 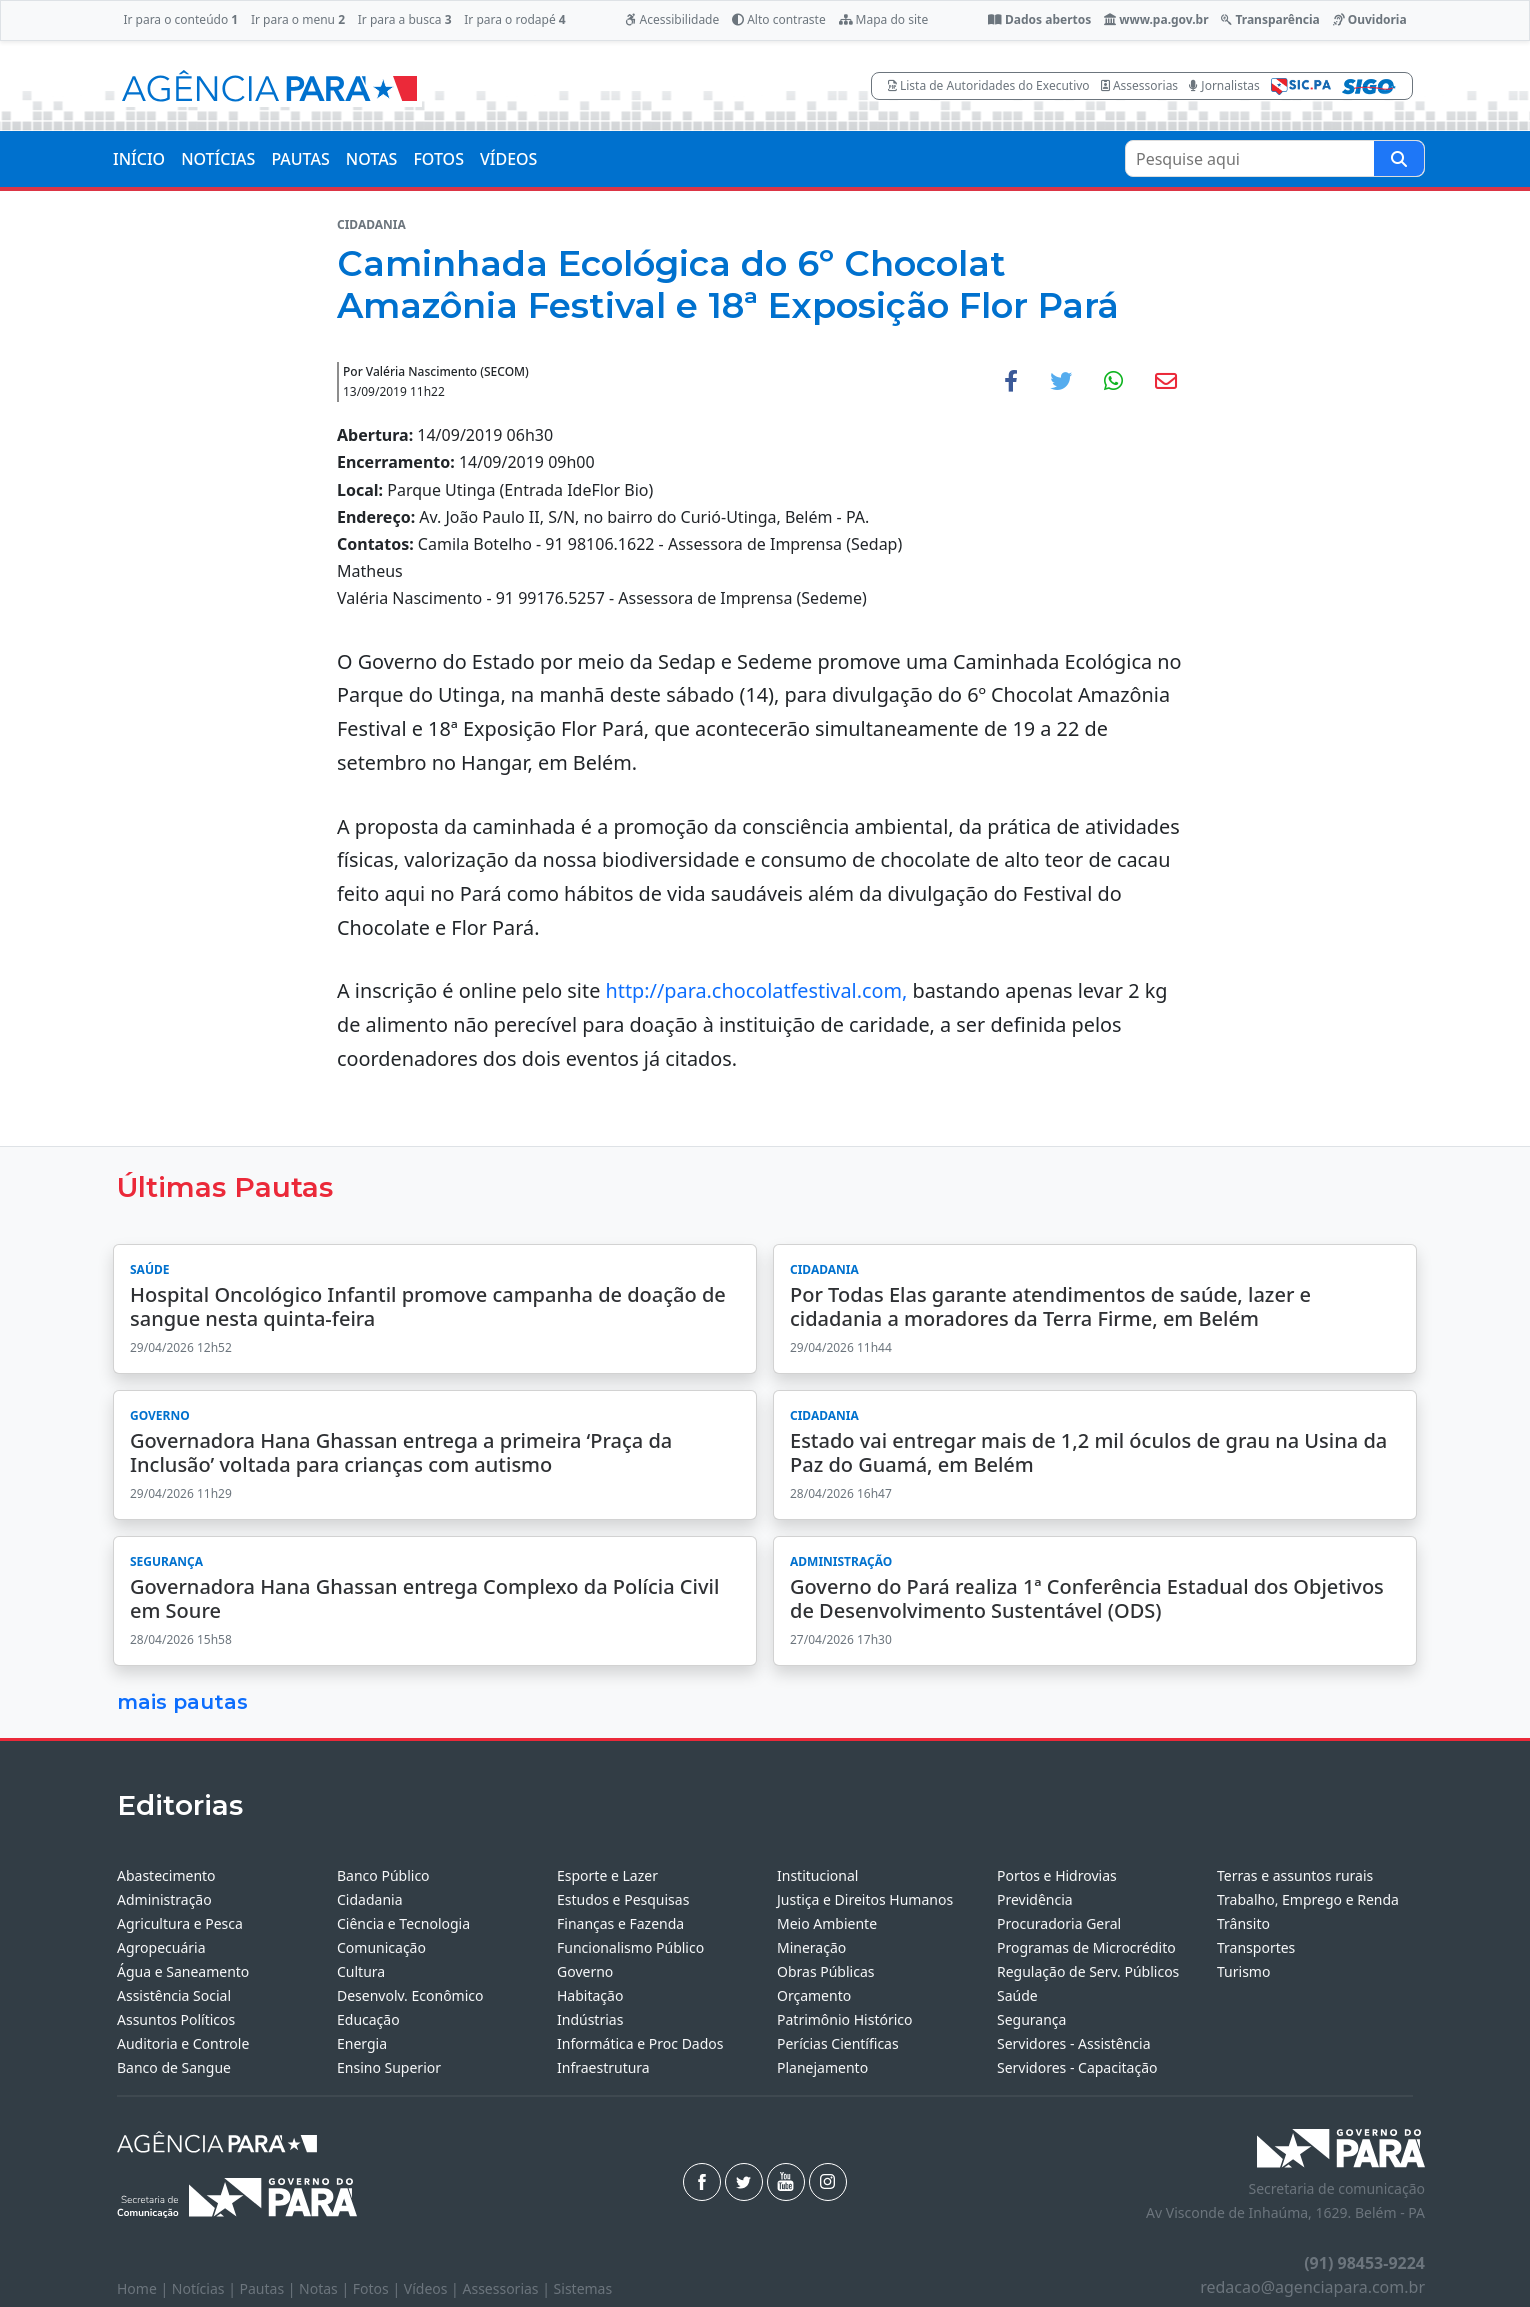 I want to click on Energia, so click(x=362, y=2043).